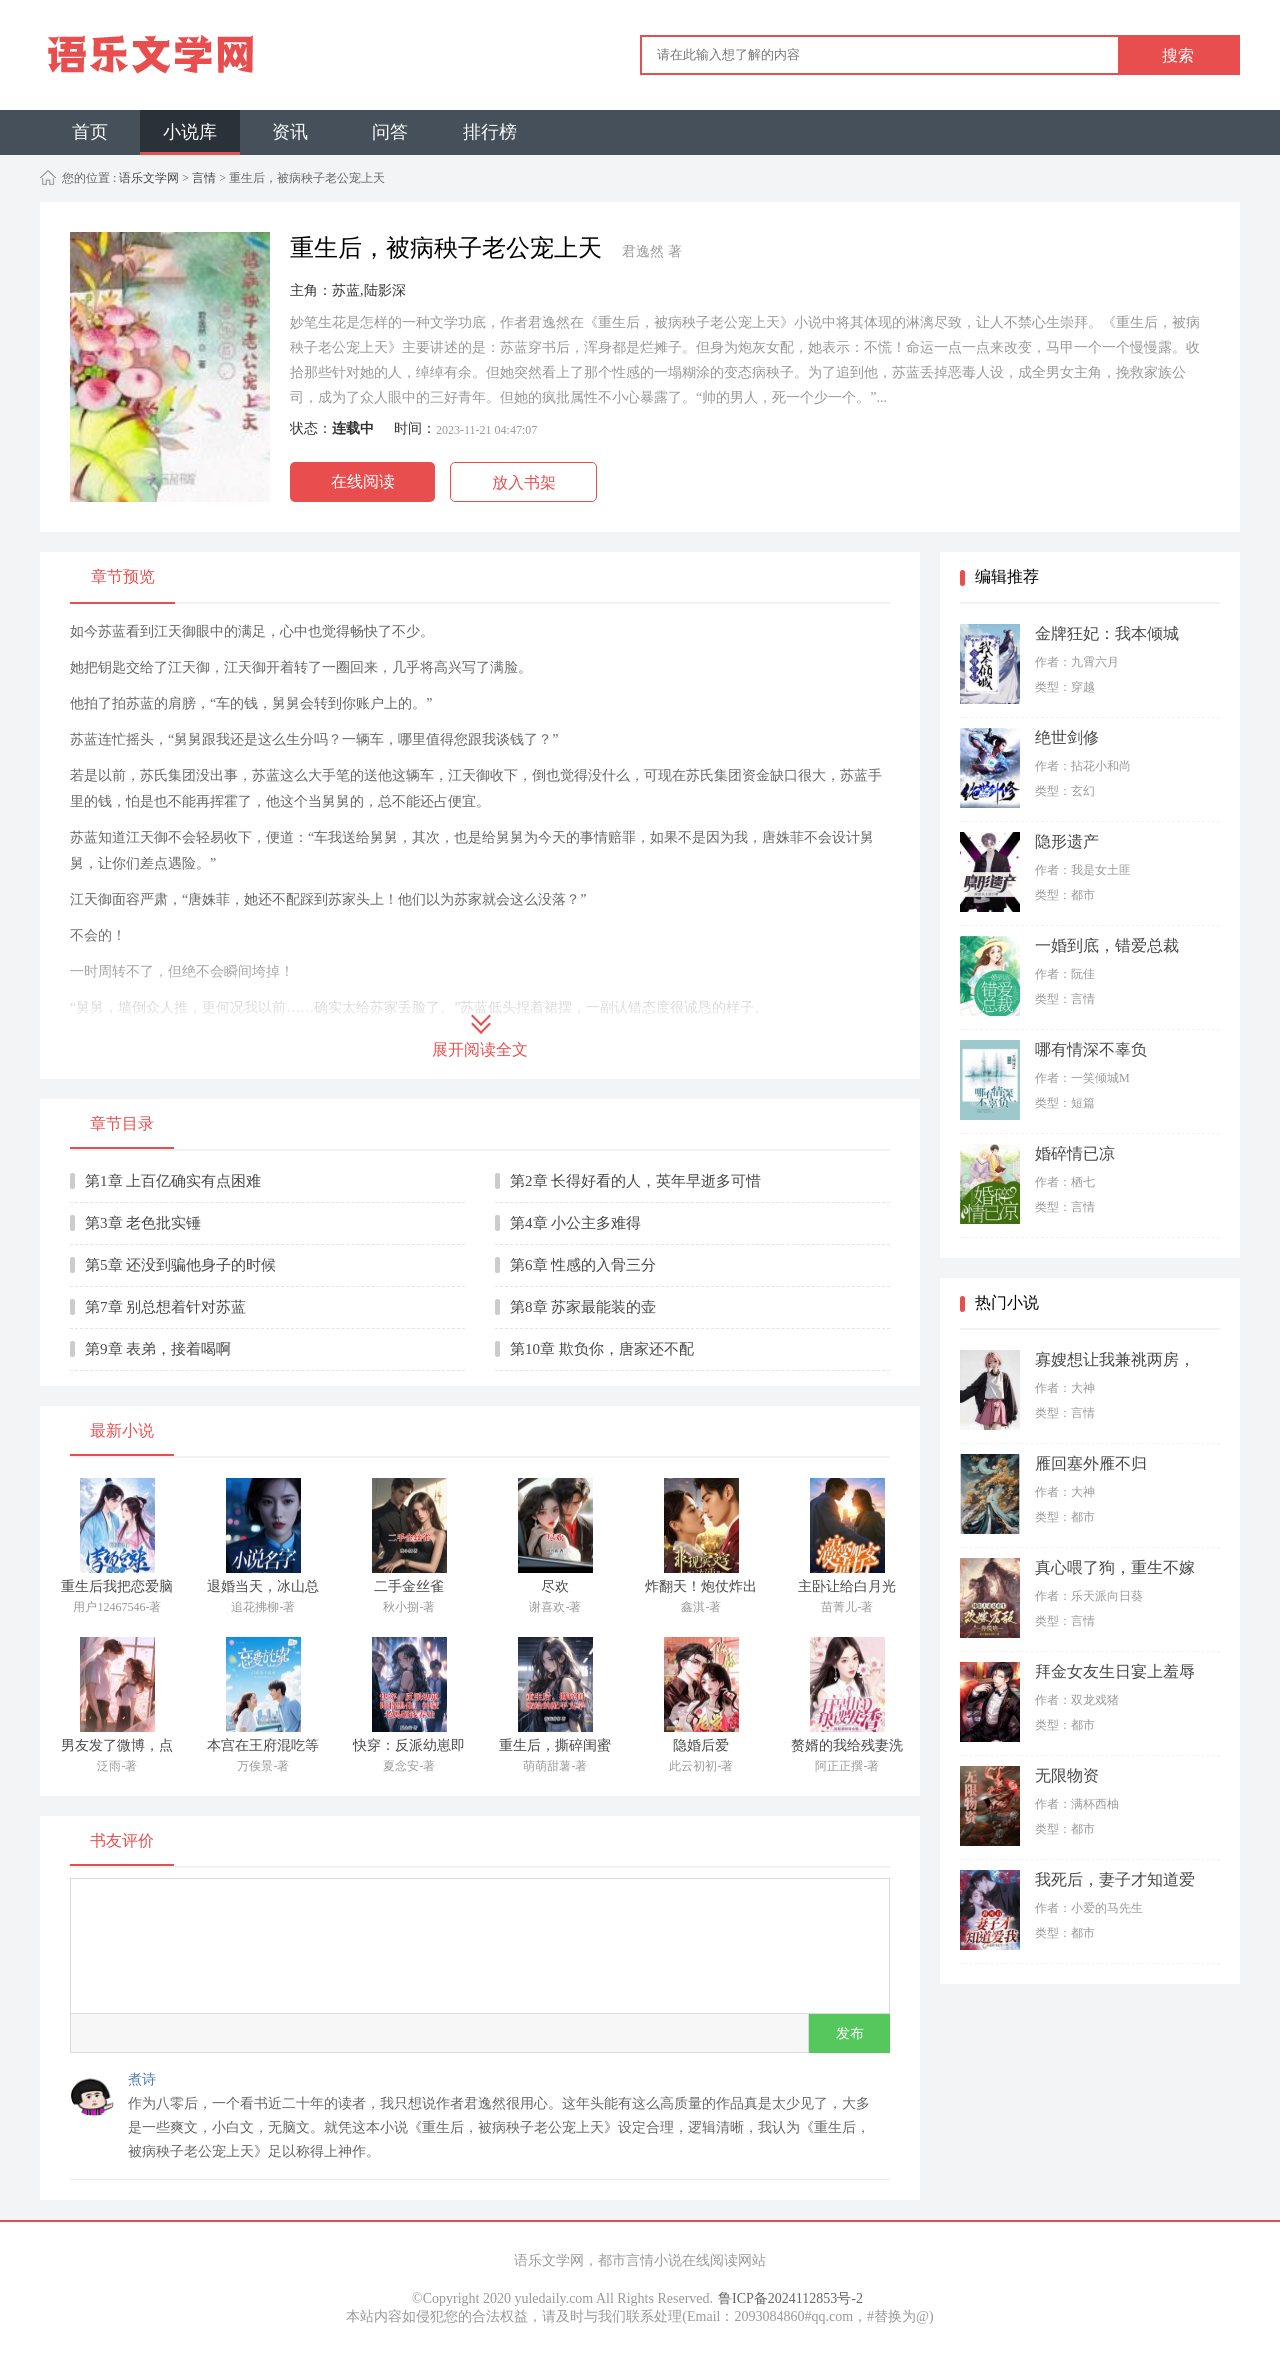 This screenshot has width=1280, height=2356. What do you see at coordinates (635, 1181) in the screenshot?
I see `第2章 长得好看的人，英年早逝多可惜` at bounding box center [635, 1181].